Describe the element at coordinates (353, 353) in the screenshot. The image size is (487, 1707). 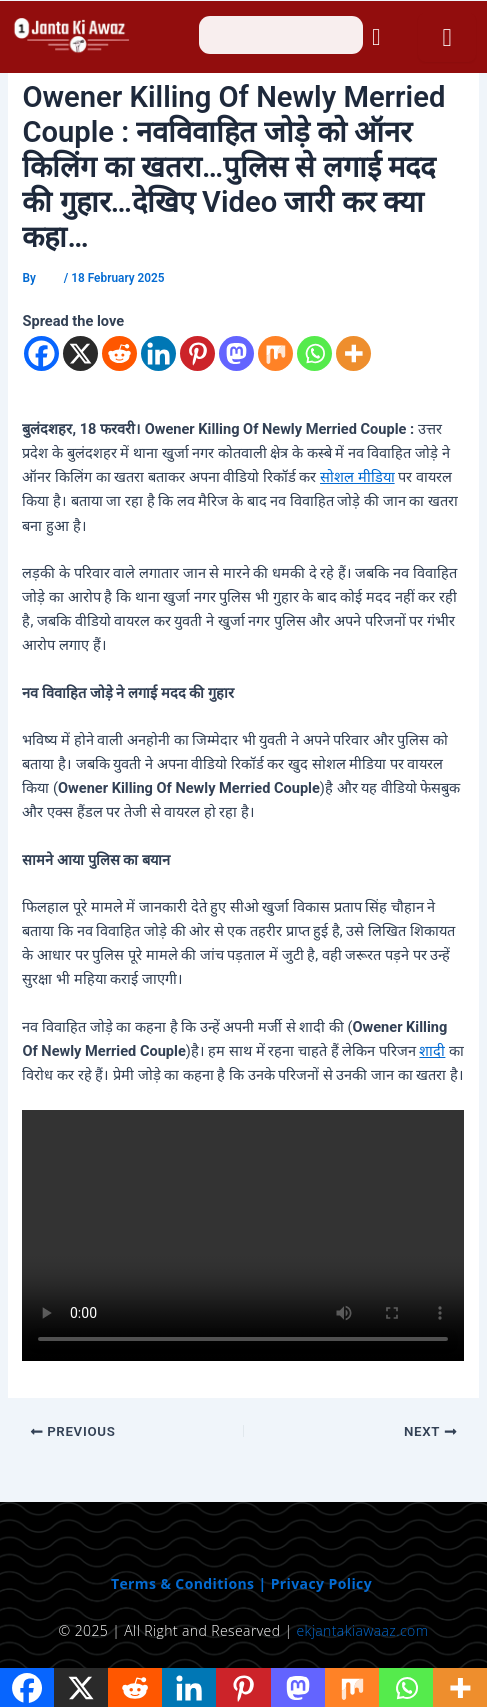
I see `[More]` at that location.